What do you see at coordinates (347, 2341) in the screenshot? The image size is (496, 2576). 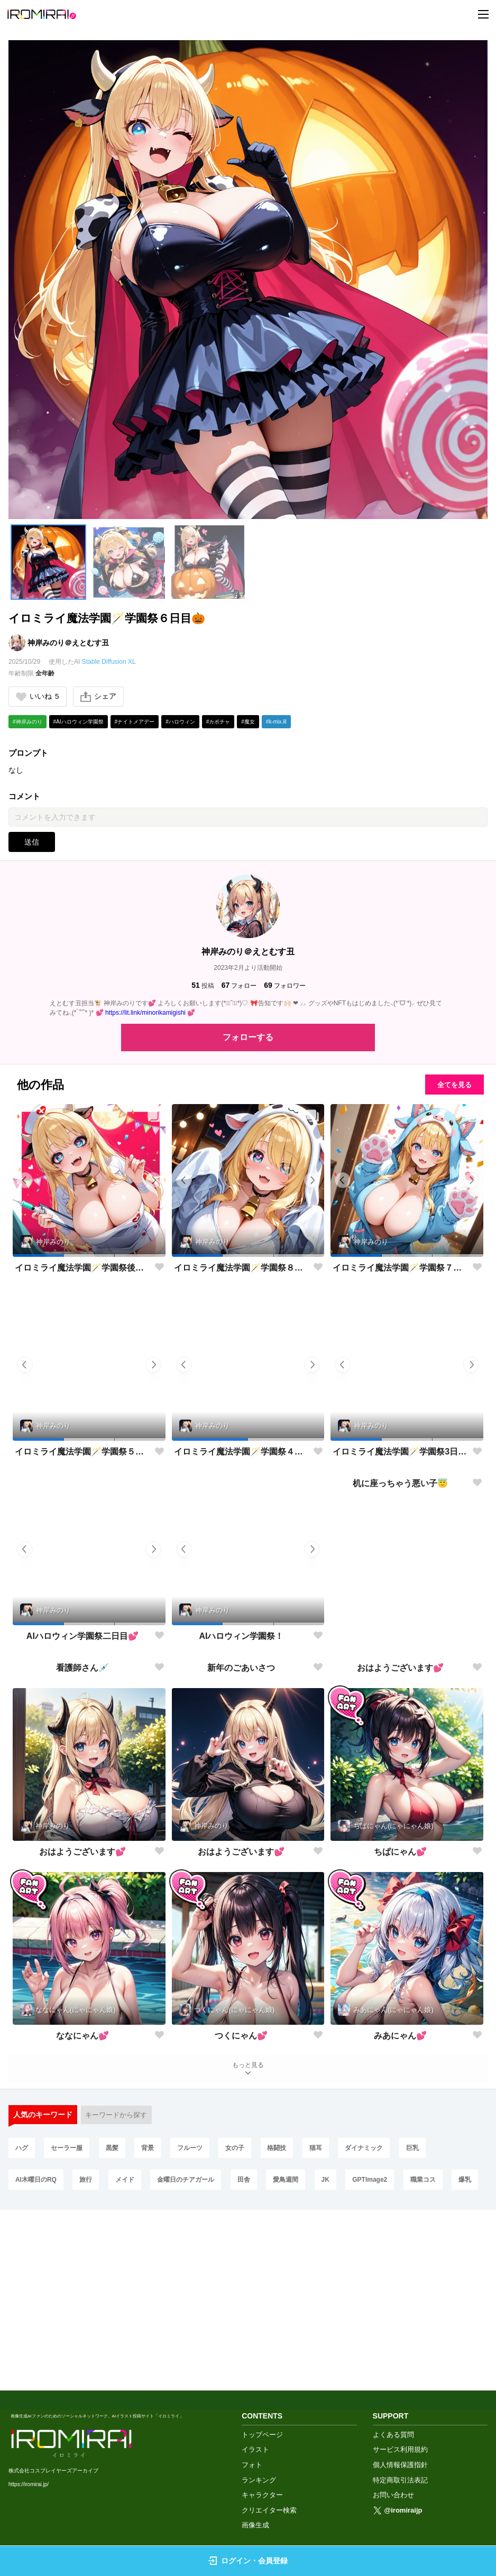 I see `JK` at bounding box center [347, 2341].